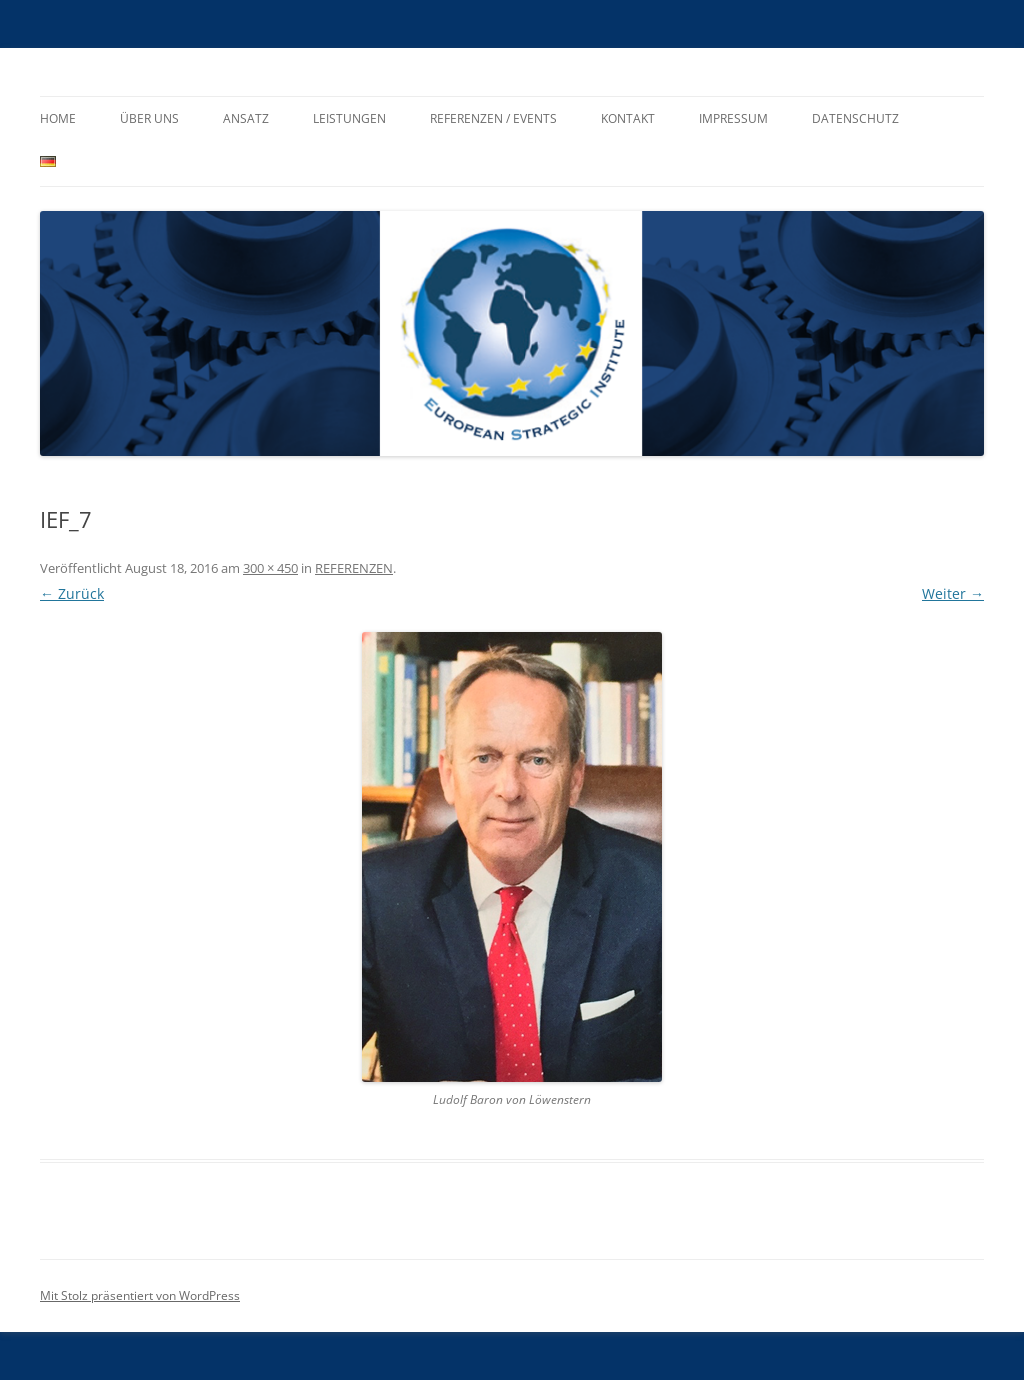 The height and width of the screenshot is (1380, 1024). I want to click on ANSATZ, so click(246, 118).